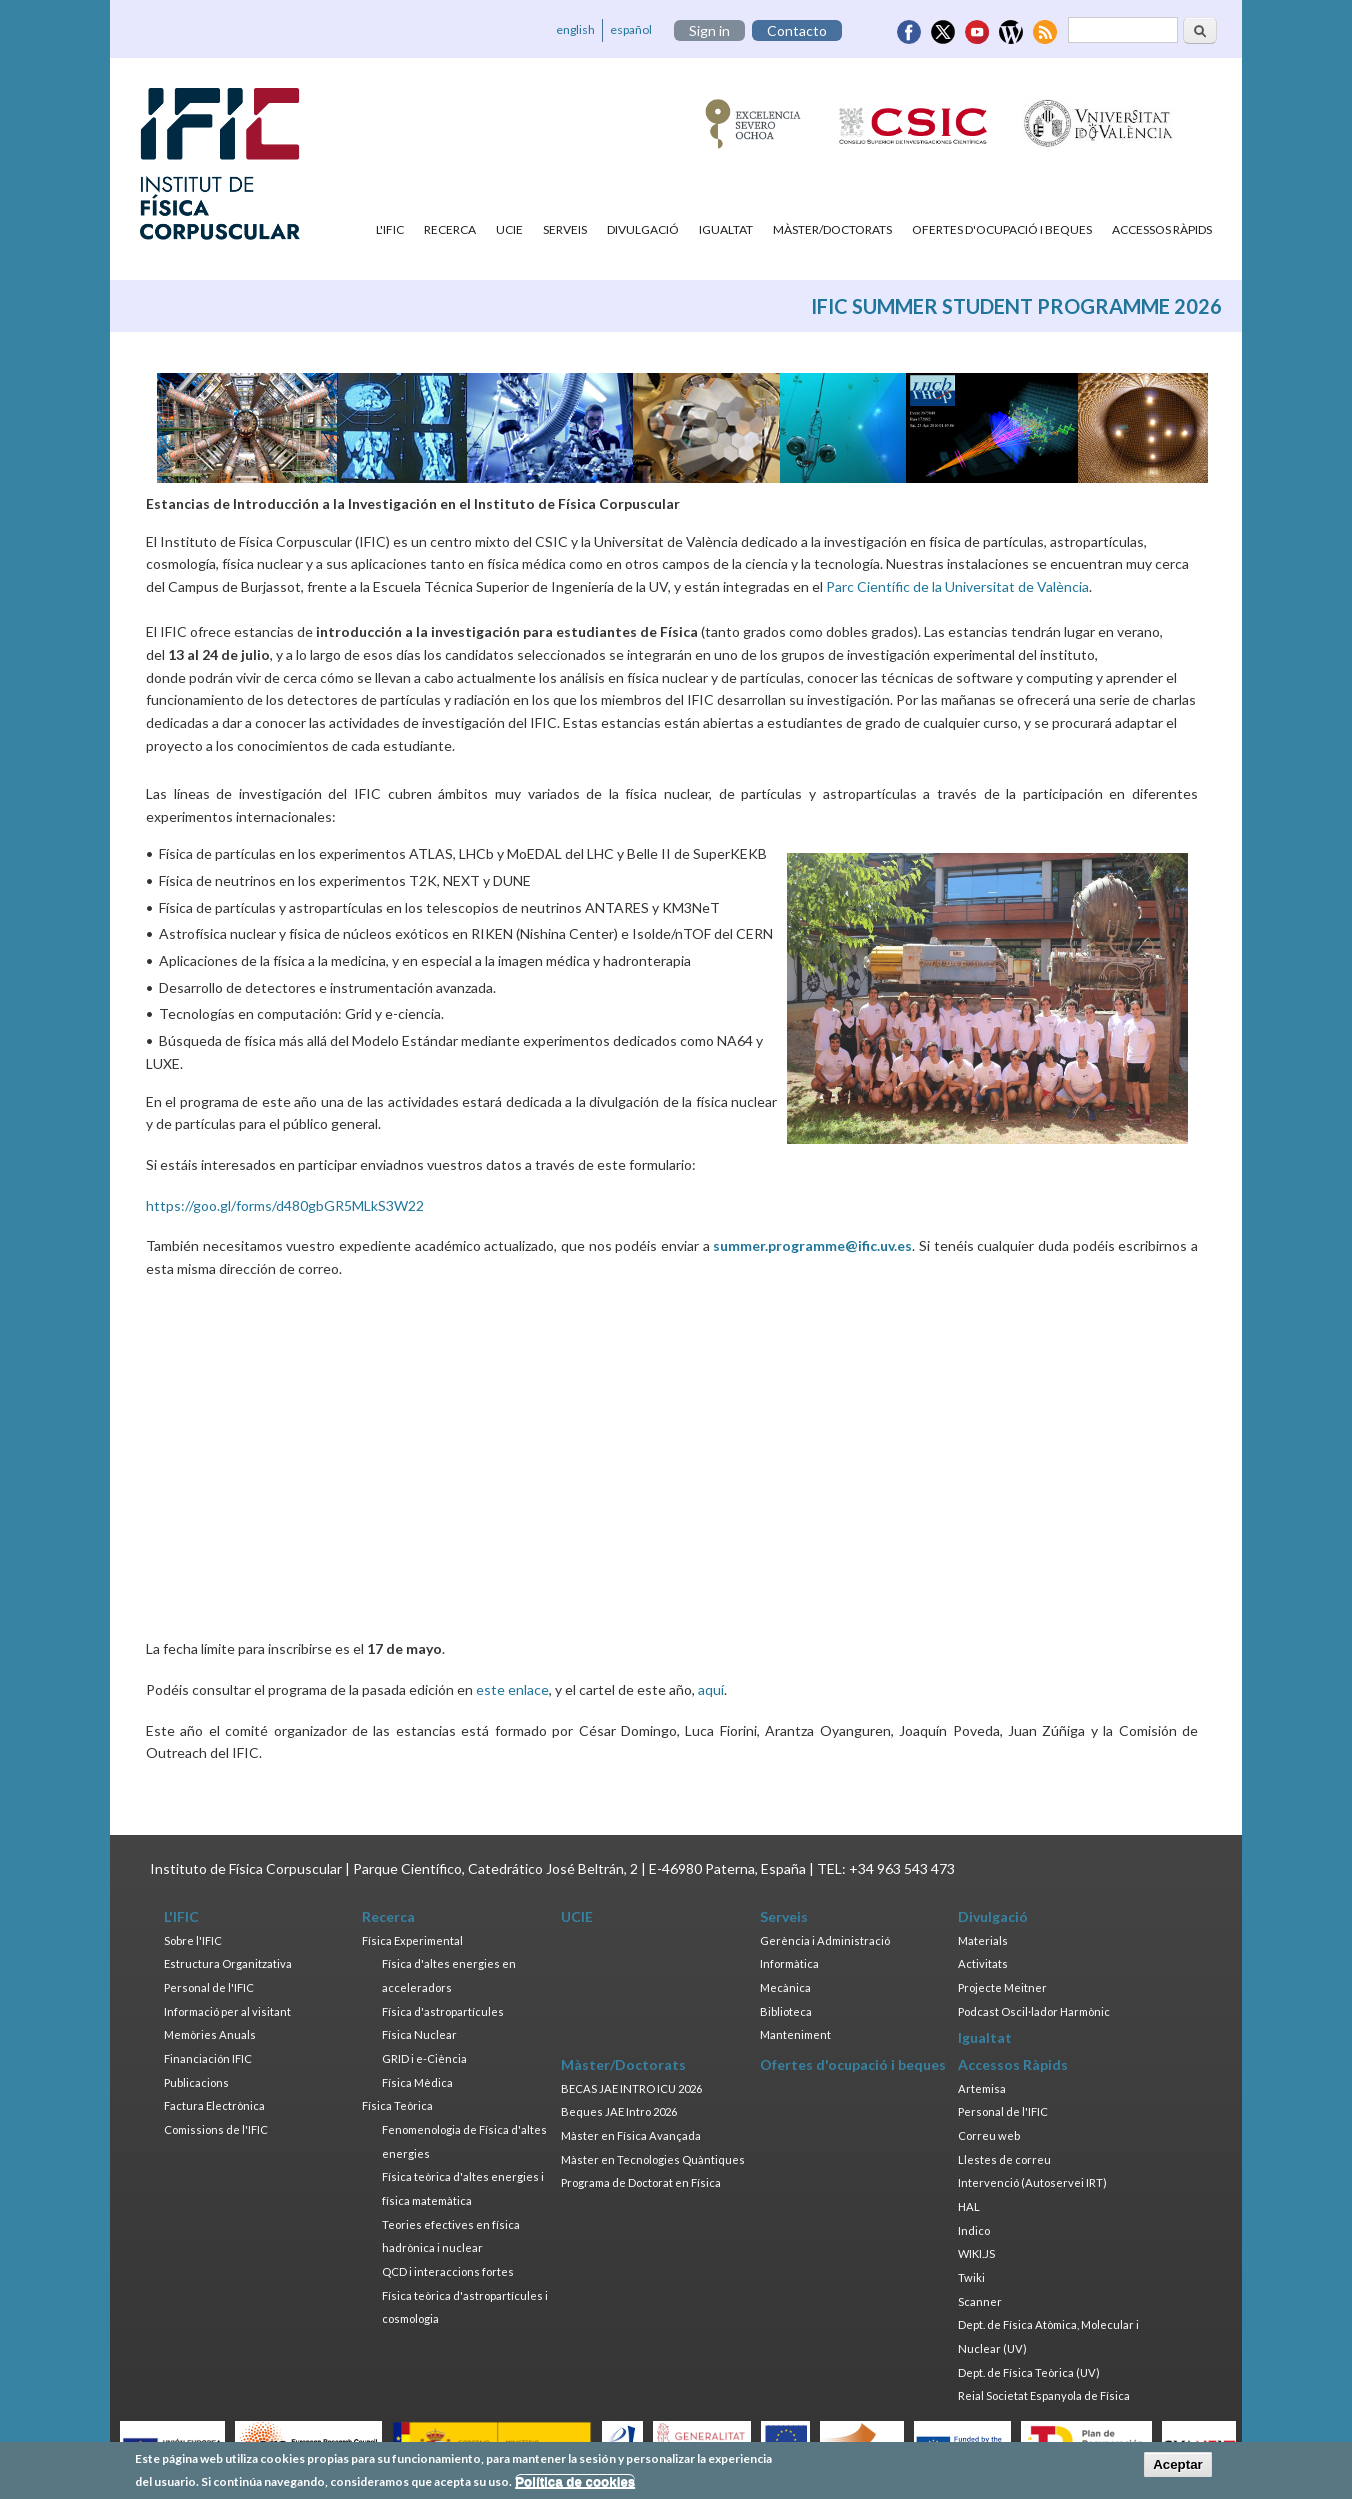 Image resolution: width=1352 pixels, height=2499 pixels. I want to click on Factura Electrònica, so click(214, 2105).